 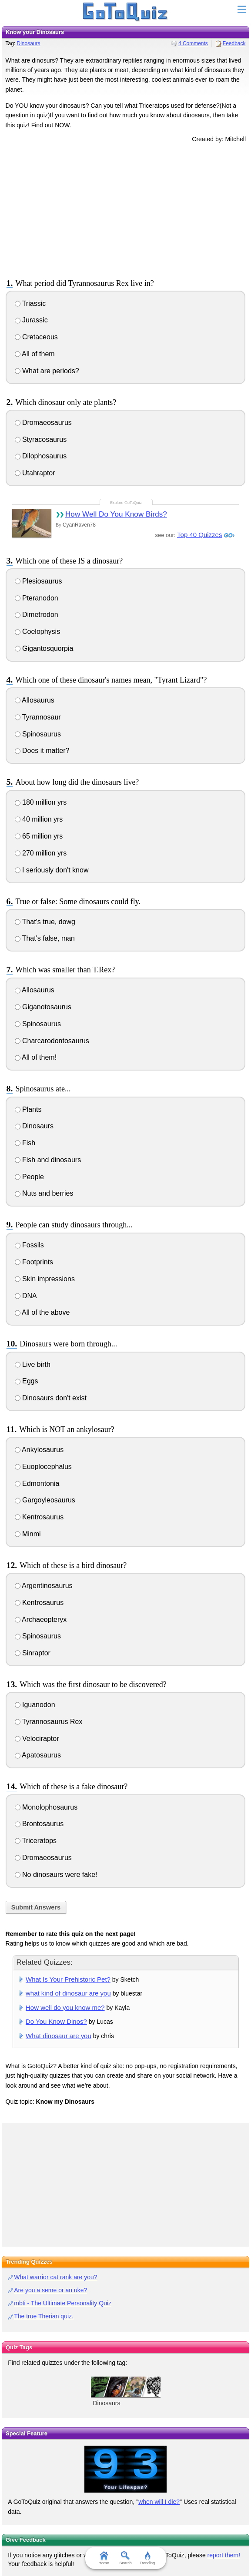 What do you see at coordinates (41, 439) in the screenshot?
I see `Styracosaurus` at bounding box center [41, 439].